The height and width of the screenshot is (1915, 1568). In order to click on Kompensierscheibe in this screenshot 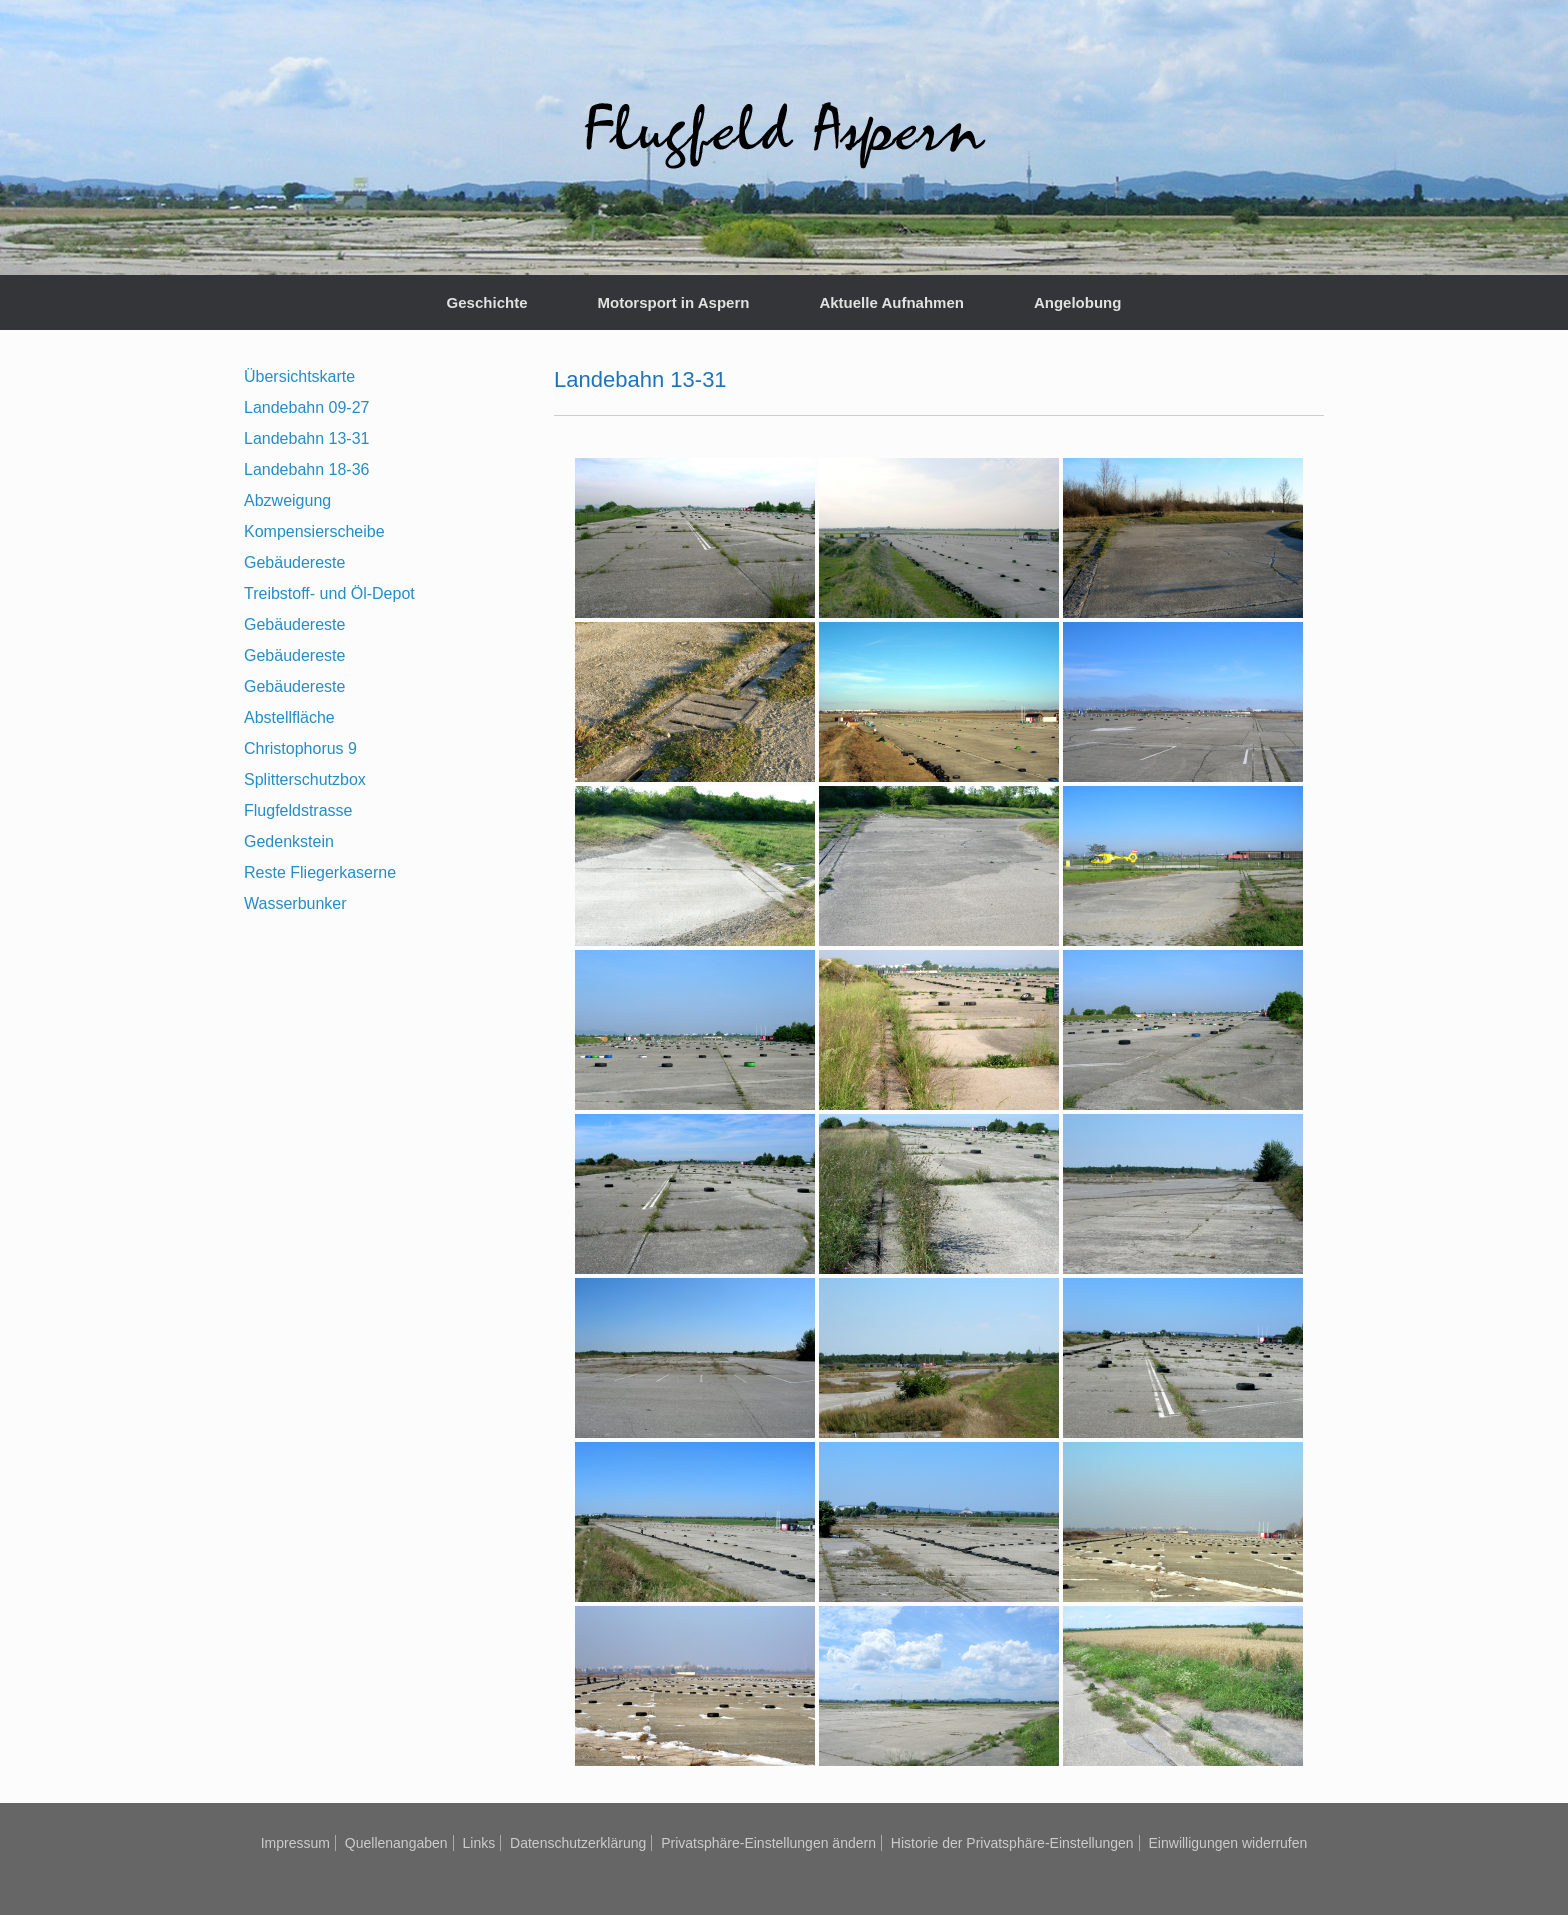, I will do `click(314, 531)`.